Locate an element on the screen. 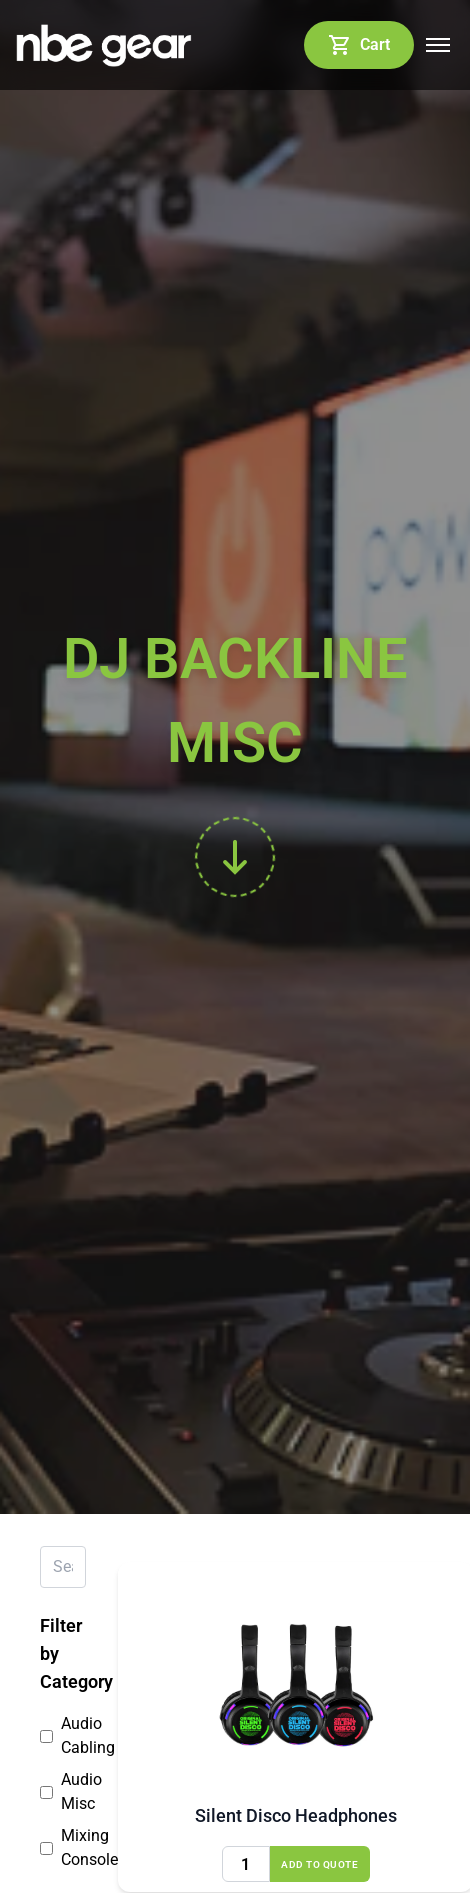 The width and height of the screenshot is (470, 1893). Audio Misc is located at coordinates (63, 1791).